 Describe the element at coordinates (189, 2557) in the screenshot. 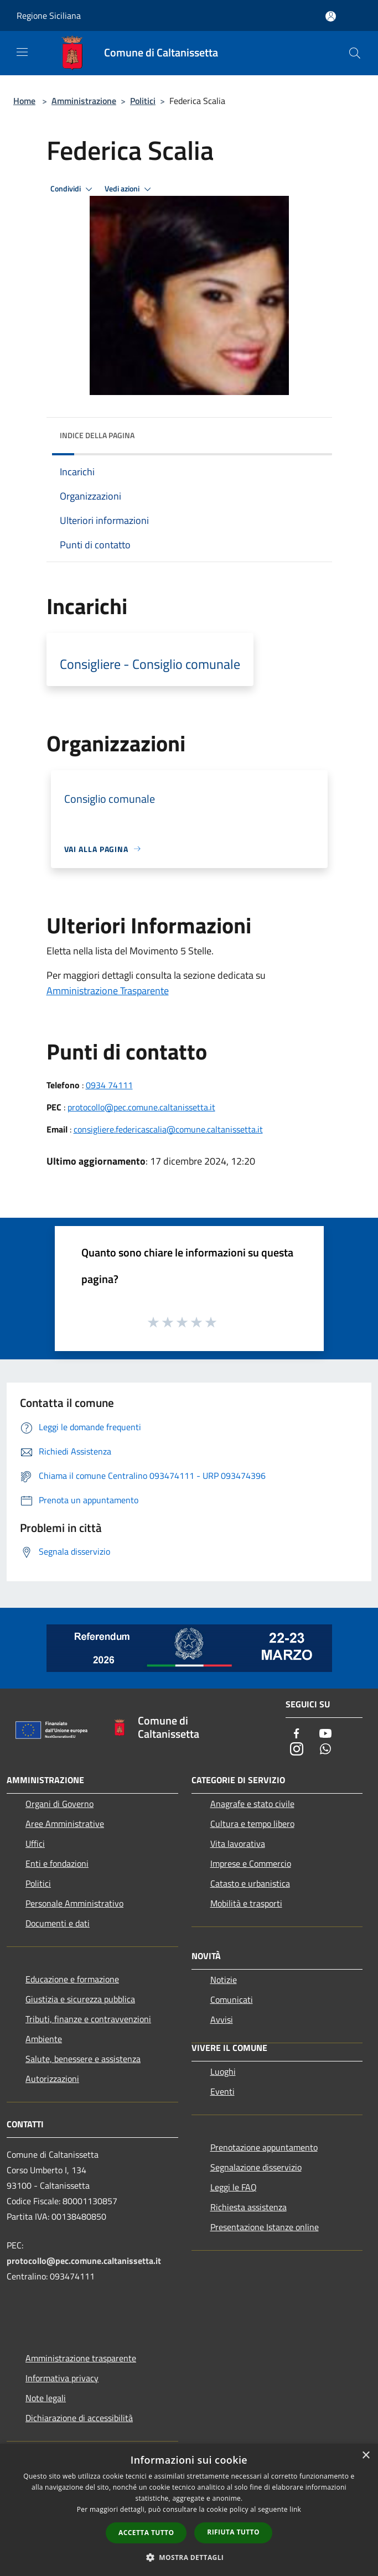

I see `[button]` at that location.